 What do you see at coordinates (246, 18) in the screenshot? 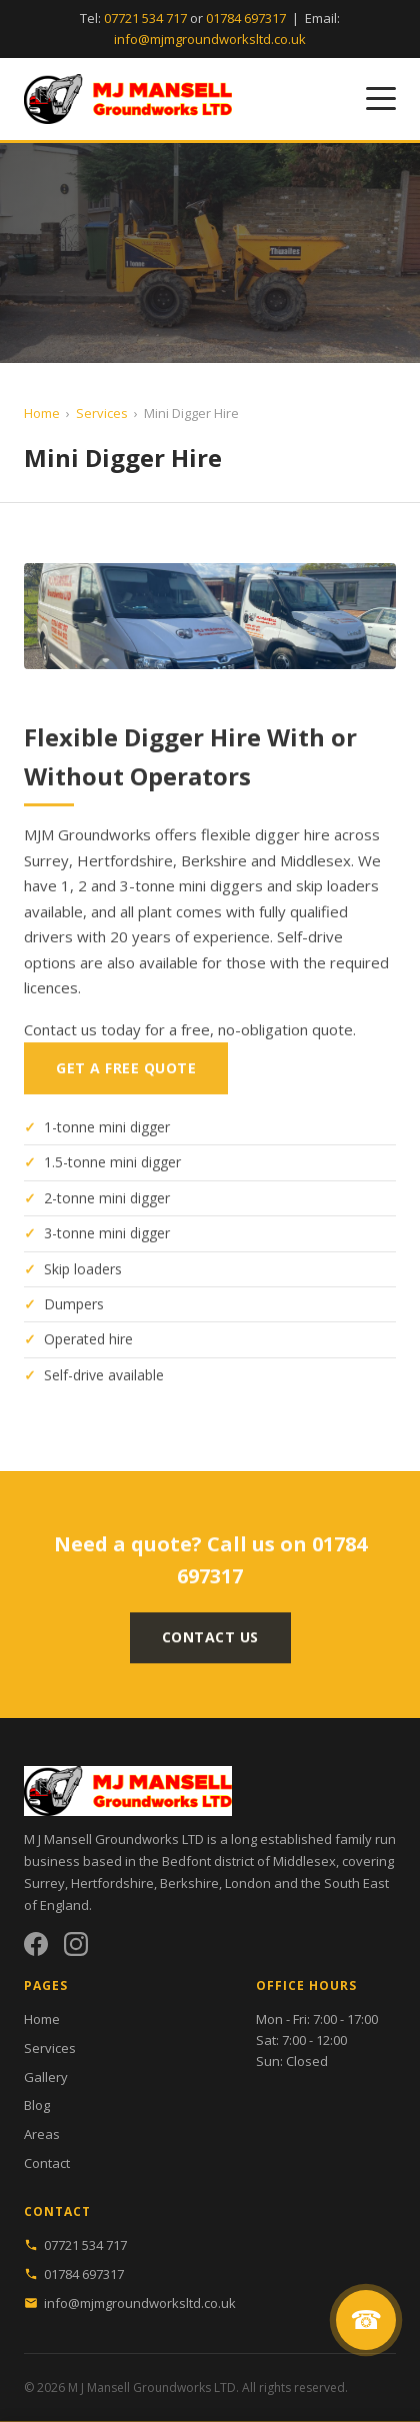
I see `01784 697317` at bounding box center [246, 18].